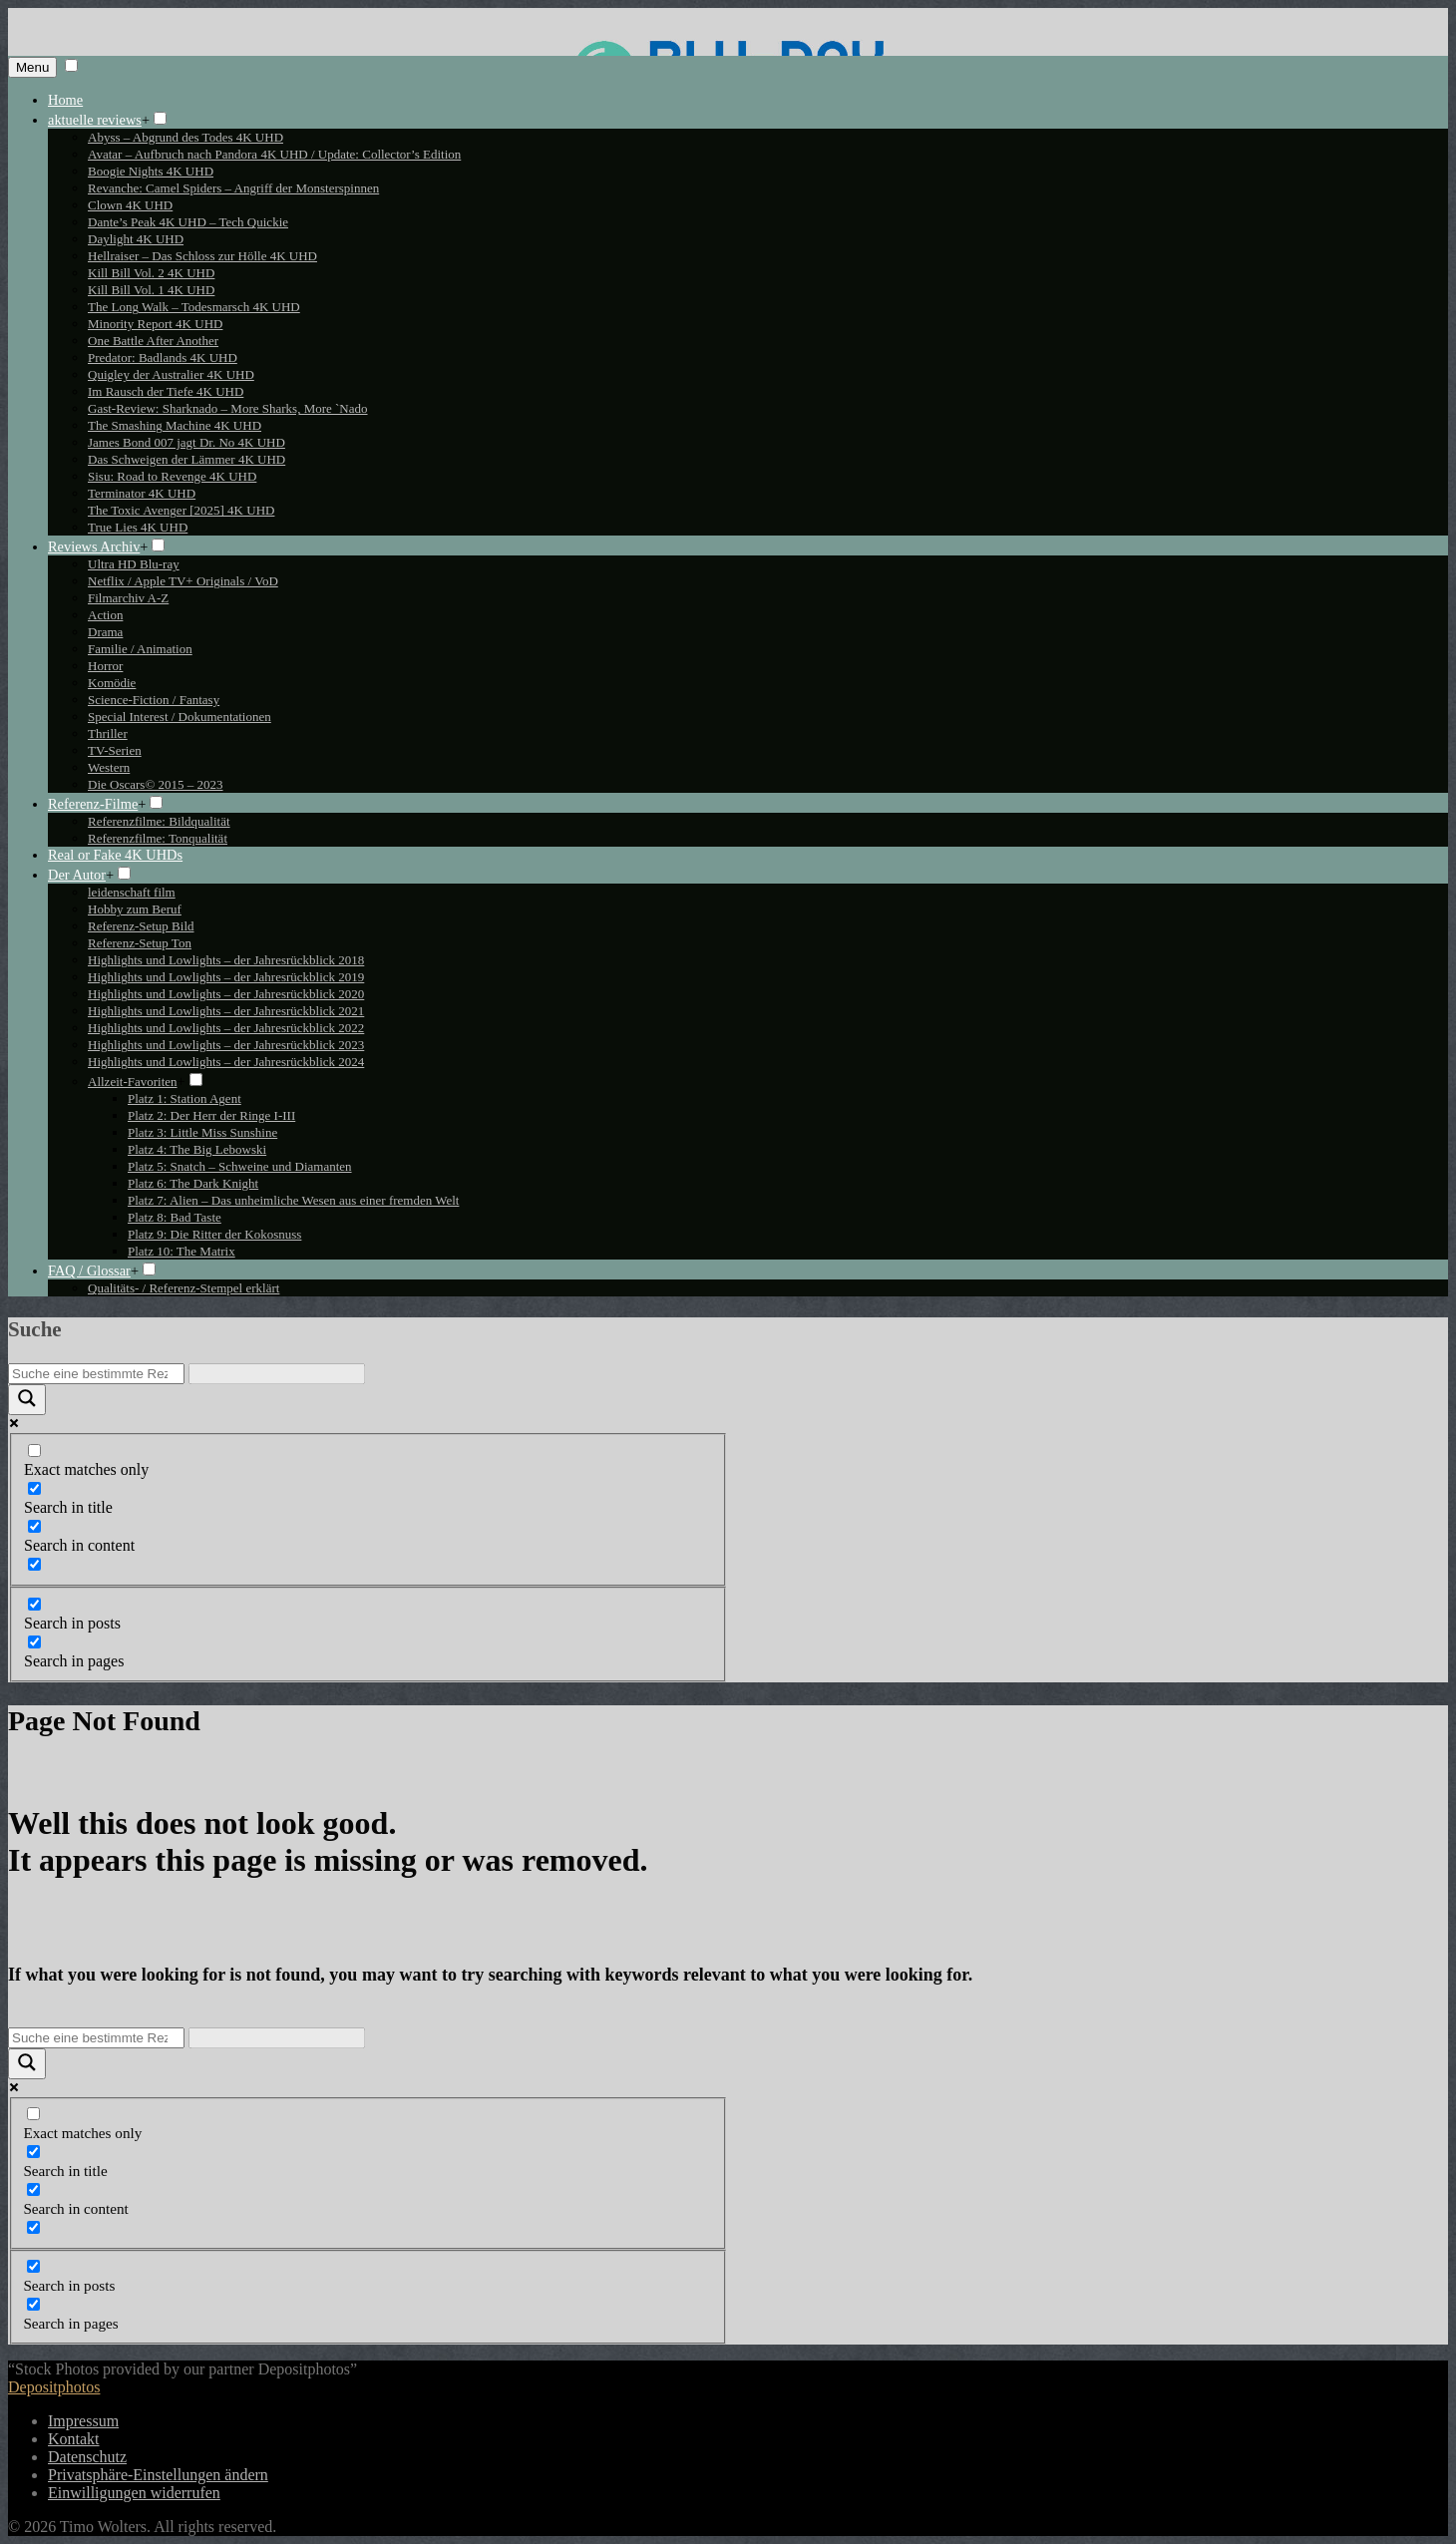 This screenshot has width=1456, height=2544. What do you see at coordinates (181, 1251) in the screenshot?
I see `Platz 10: The Matrix` at bounding box center [181, 1251].